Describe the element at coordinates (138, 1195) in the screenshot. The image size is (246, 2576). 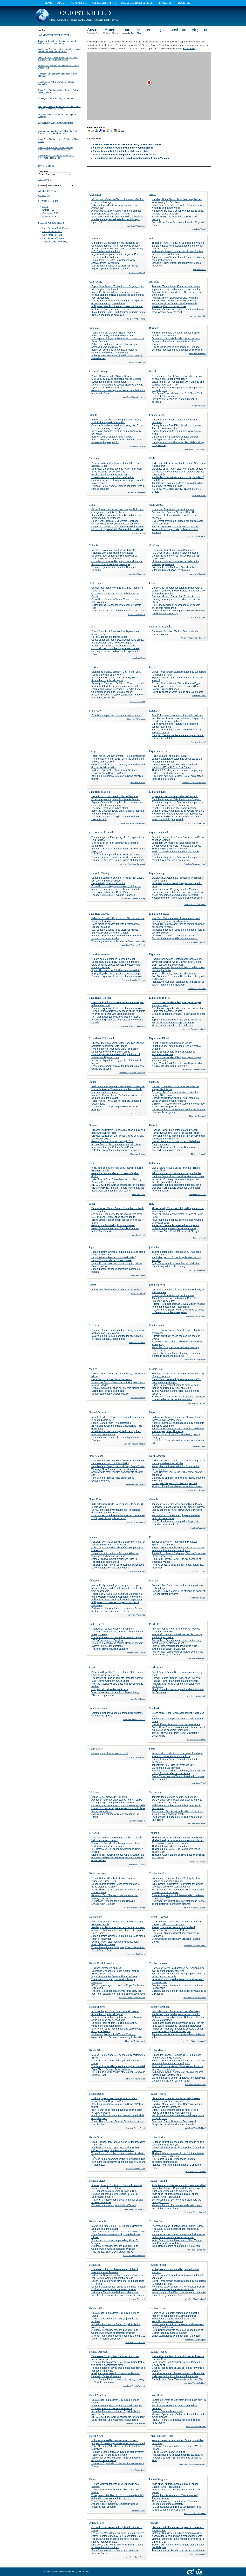
I see `More from “India”` at that location.